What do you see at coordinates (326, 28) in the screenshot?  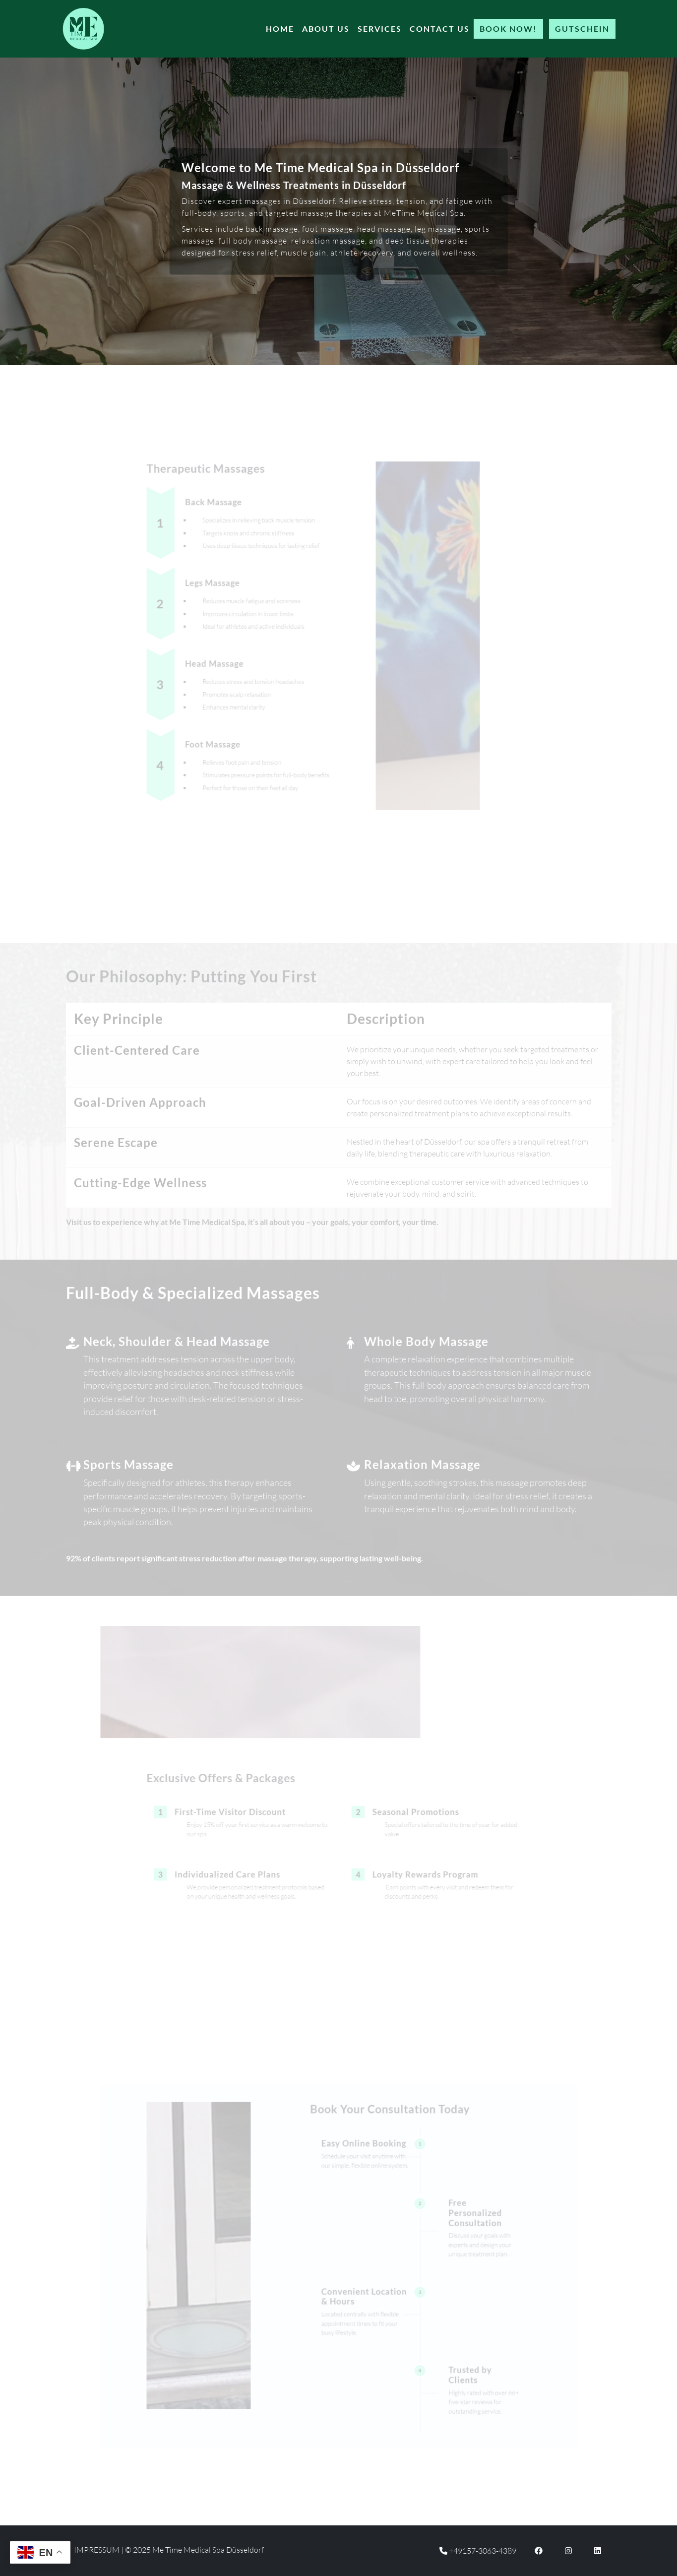 I see `About Us` at bounding box center [326, 28].